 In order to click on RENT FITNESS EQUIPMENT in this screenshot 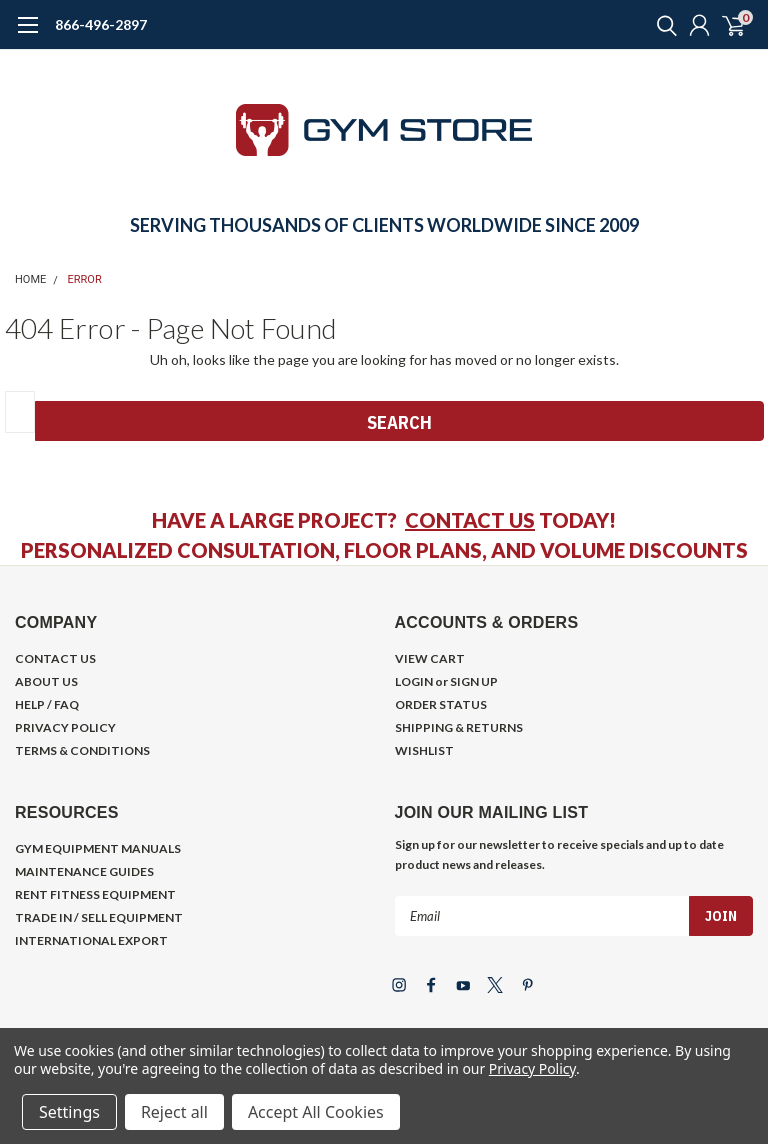, I will do `click(95, 894)`.